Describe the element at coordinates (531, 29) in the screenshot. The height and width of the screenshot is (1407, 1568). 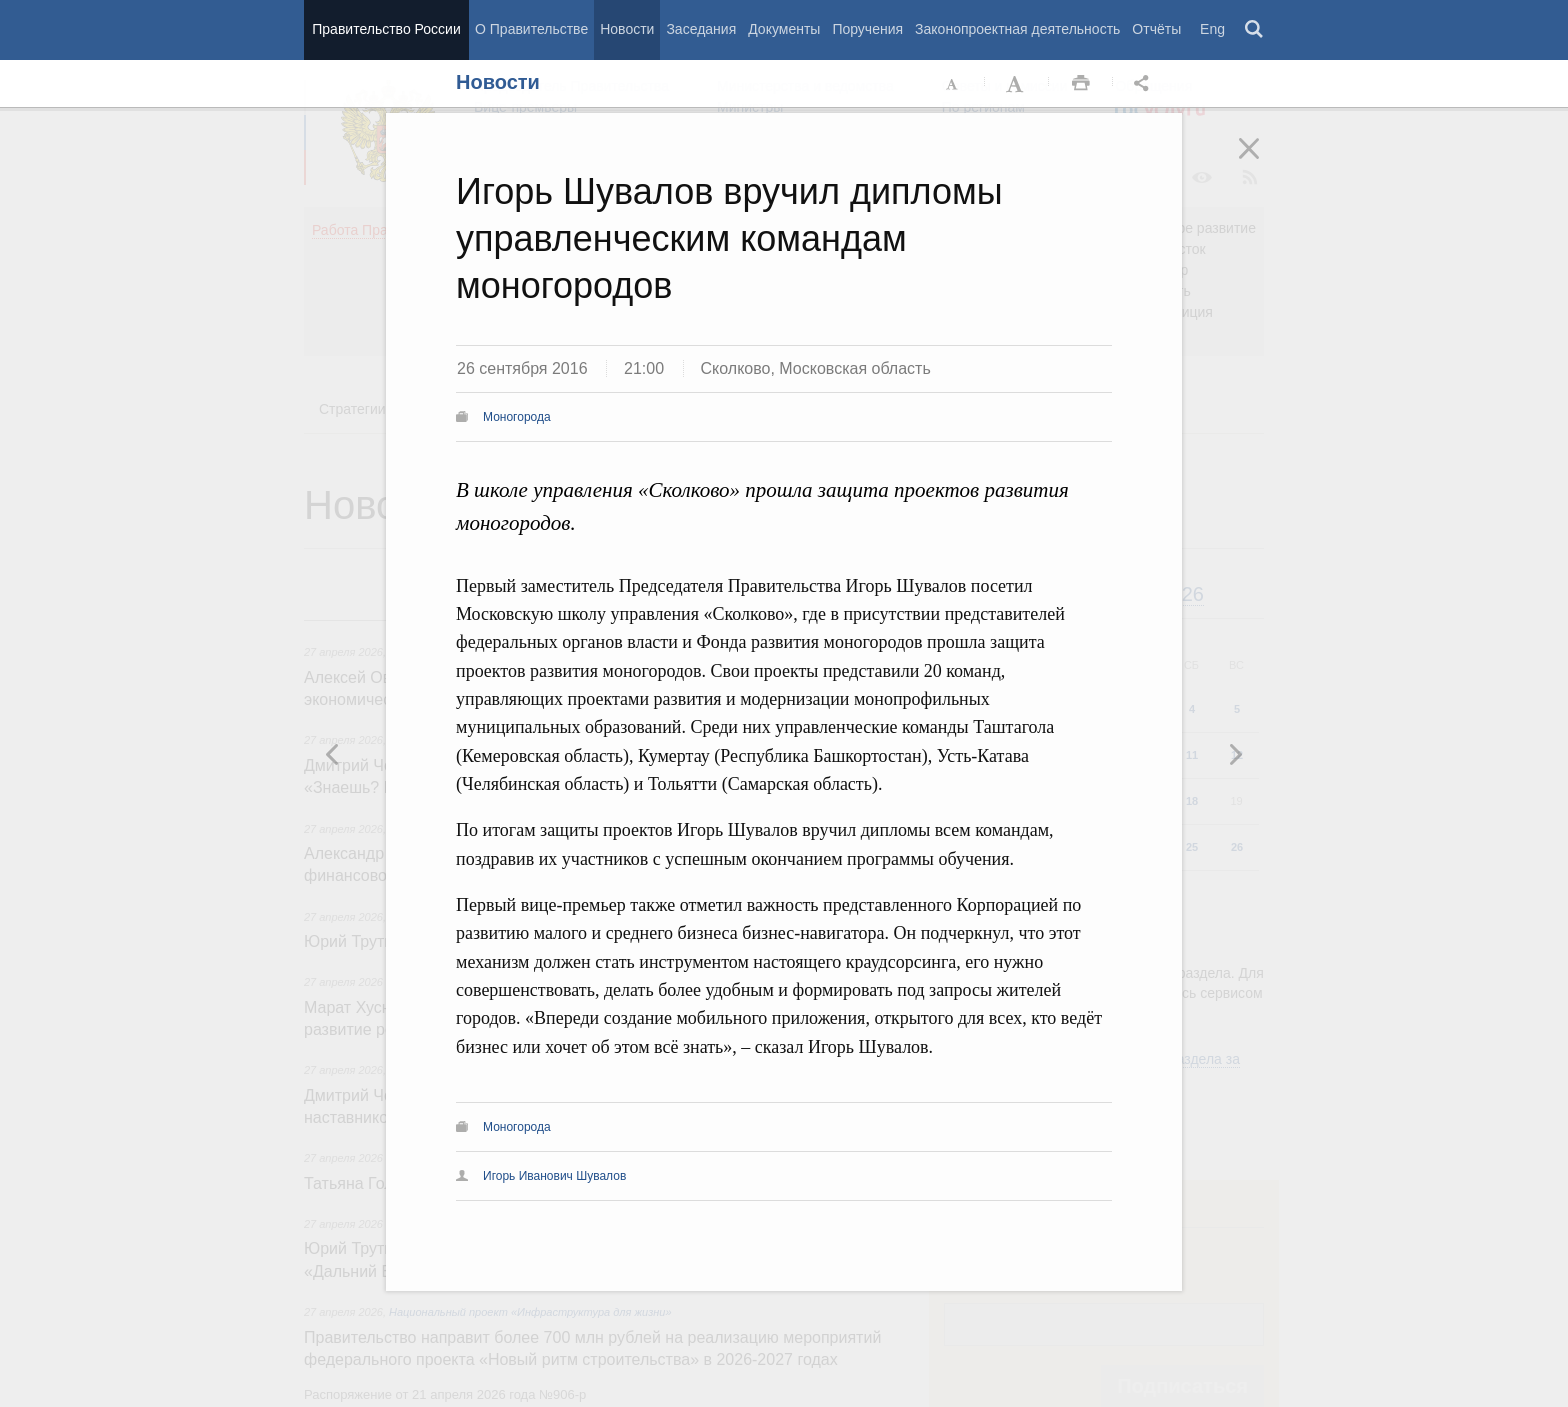
I see `О Правительстве` at that location.